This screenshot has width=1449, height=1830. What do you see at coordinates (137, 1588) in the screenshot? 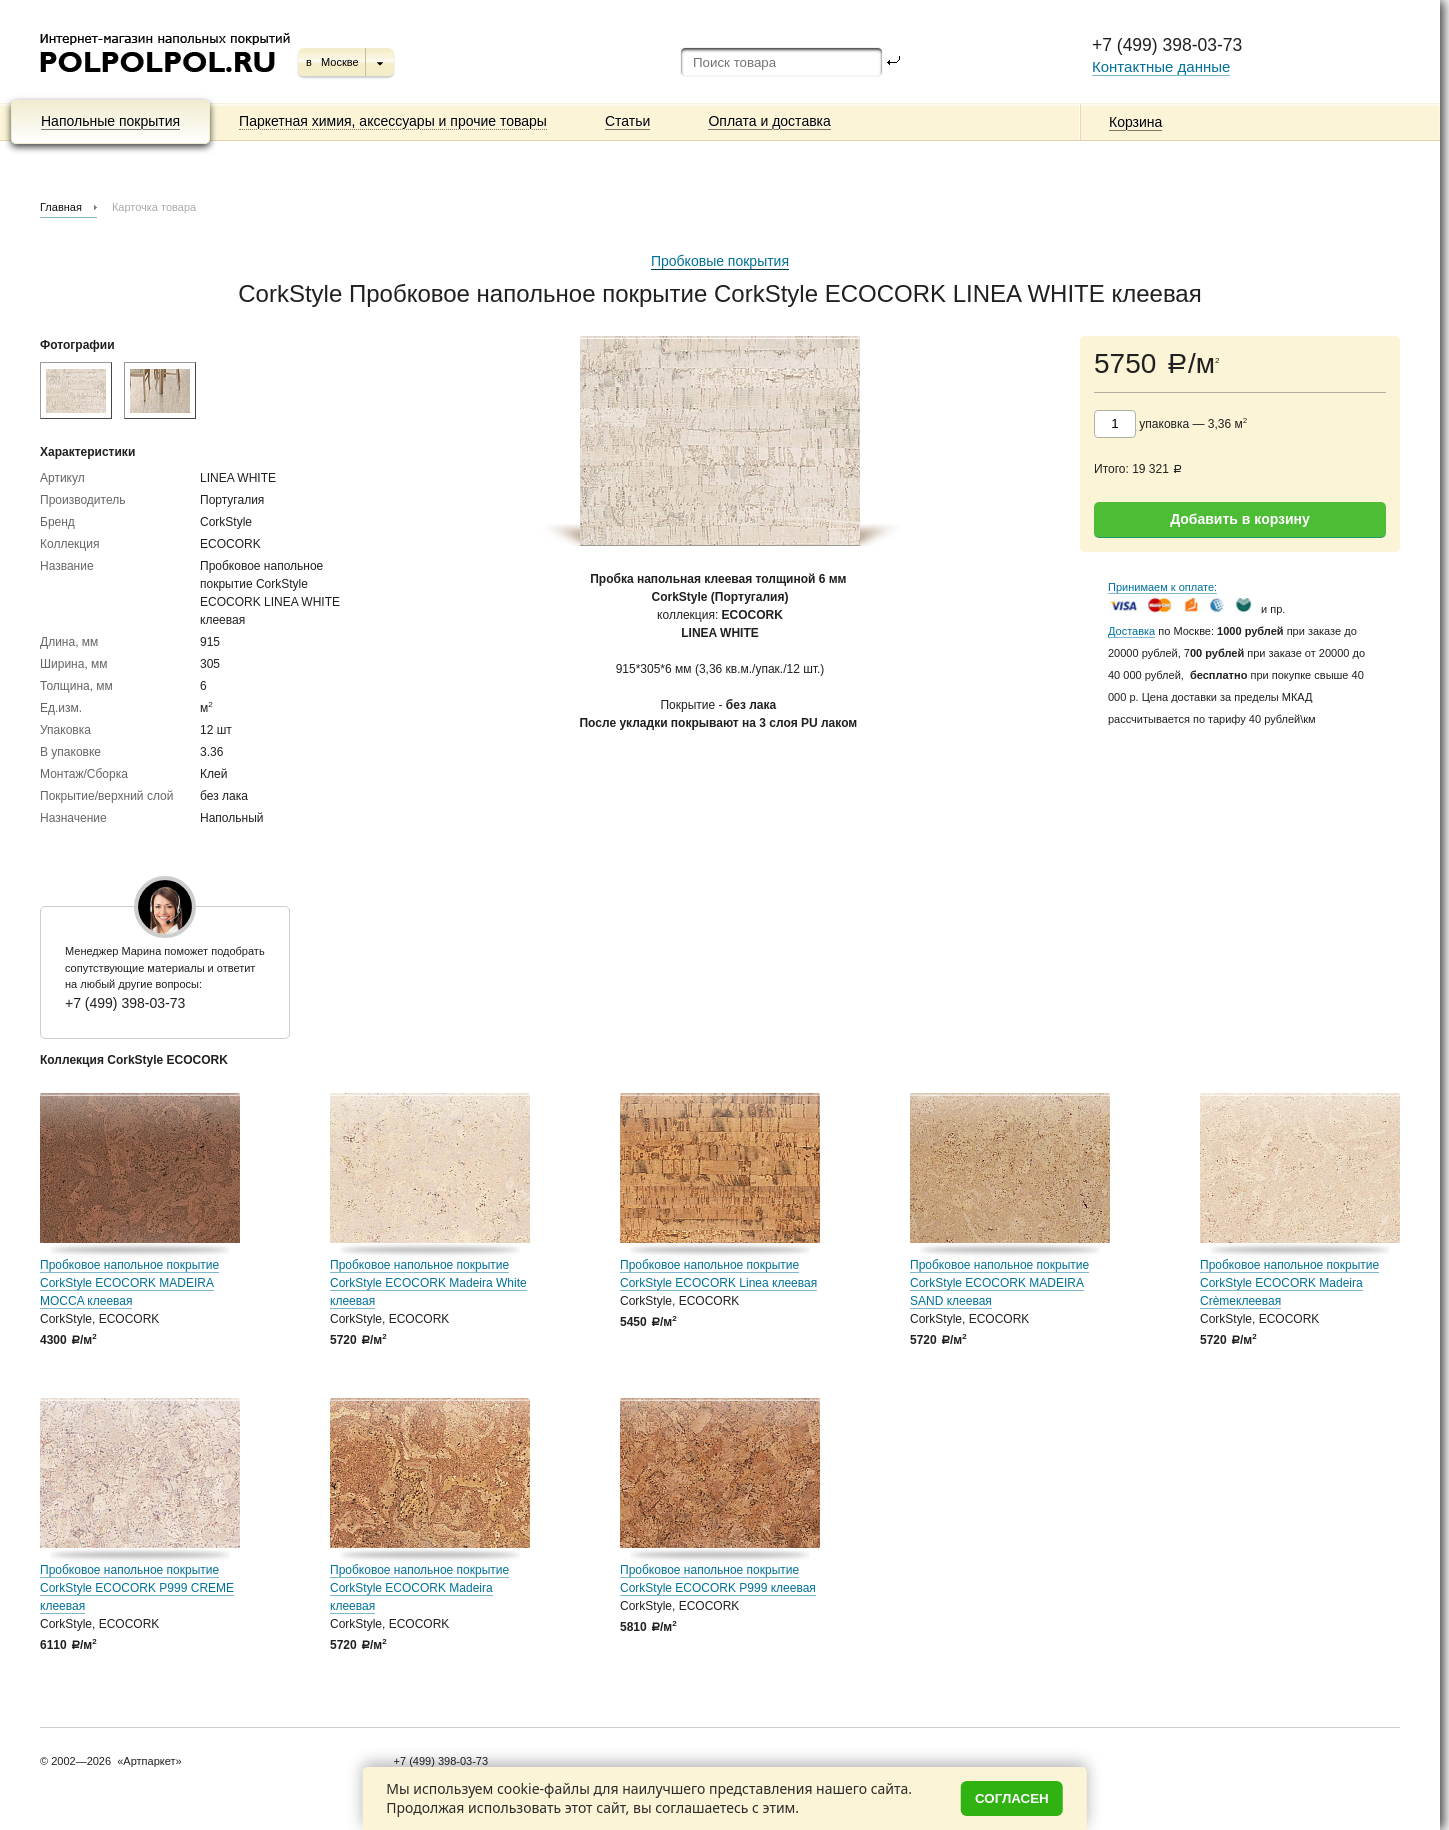
I see `Пробковое напольное покрытие CorkStyle ECOCORK P999 CREME клеевая` at bounding box center [137, 1588].